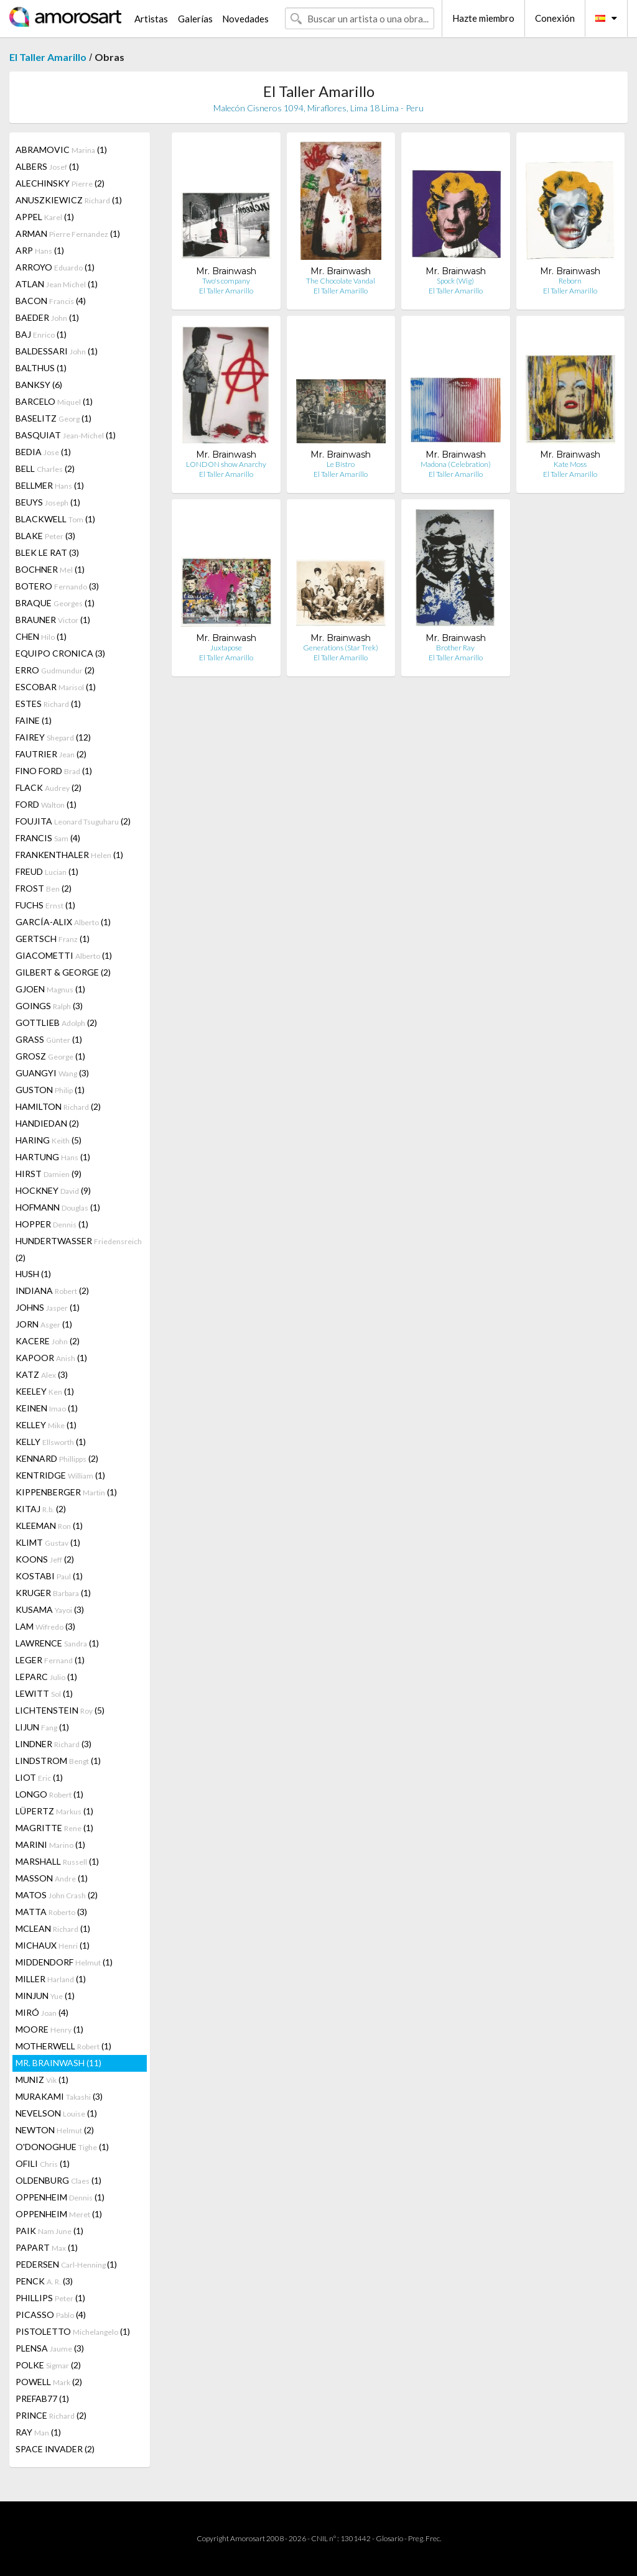 The height and width of the screenshot is (2576, 637). Describe the element at coordinates (50, 1056) in the screenshot. I see `GROSZ (1)` at that location.